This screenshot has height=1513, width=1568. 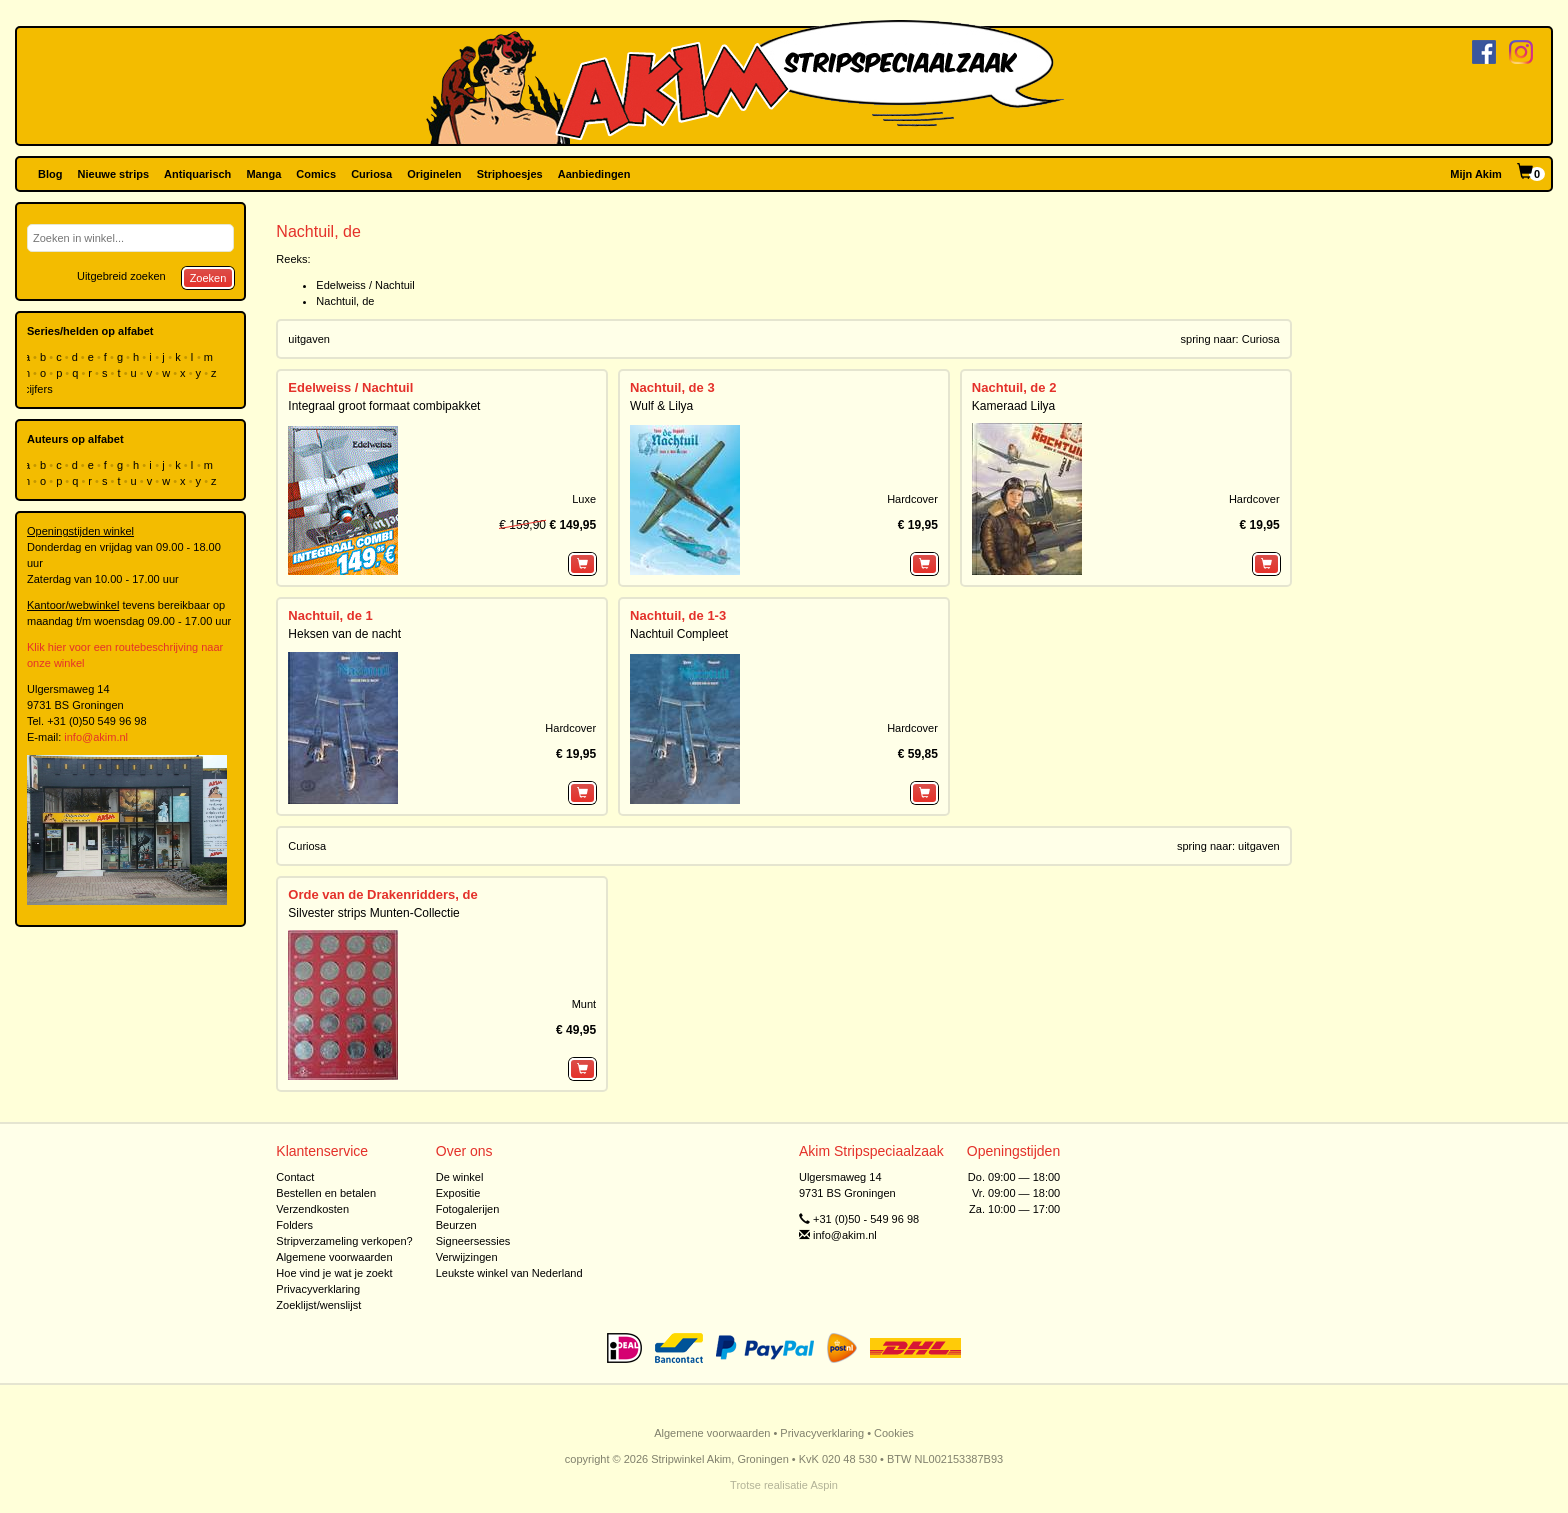 I want to click on Nachtuil, de 1, so click(x=330, y=615).